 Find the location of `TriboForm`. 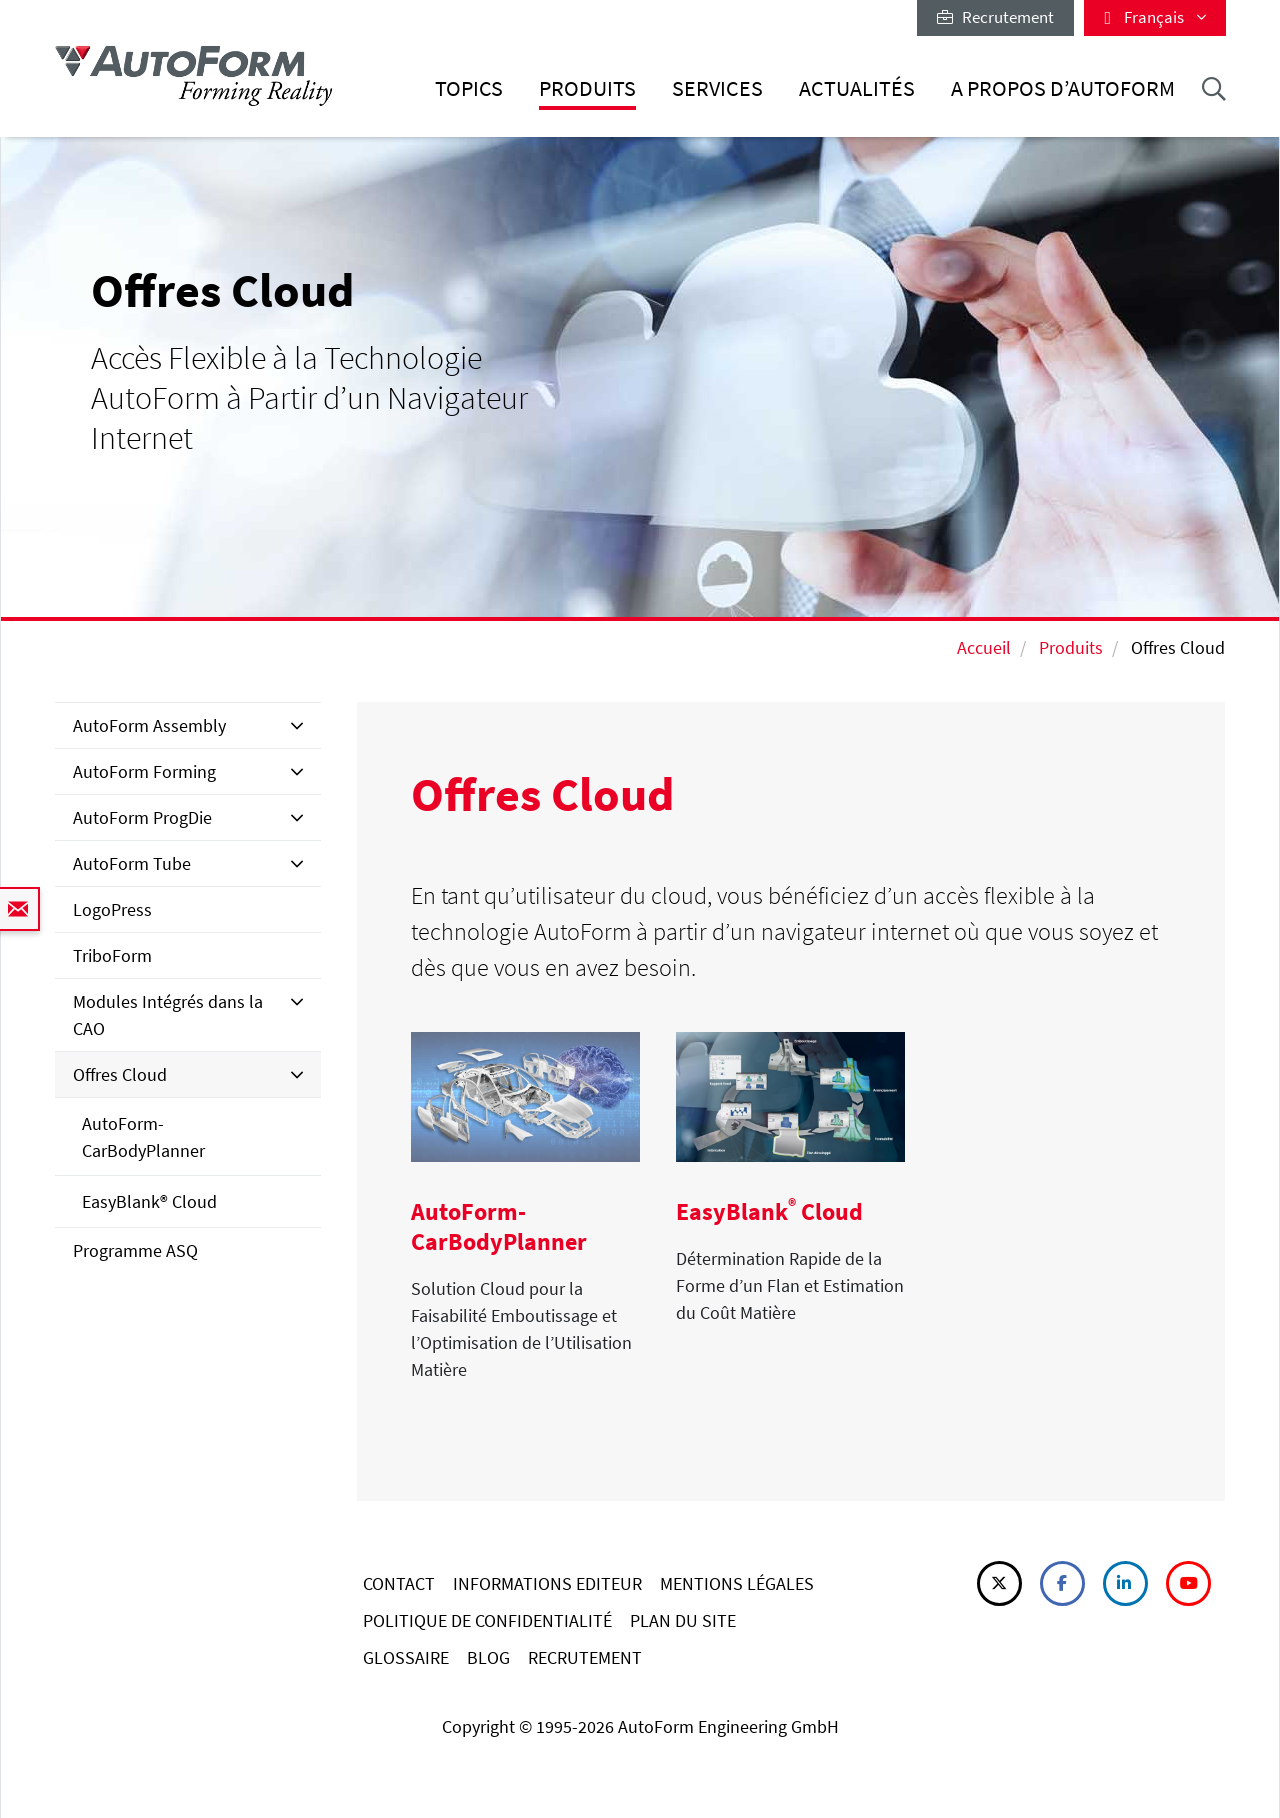

TriboForm is located at coordinates (112, 955).